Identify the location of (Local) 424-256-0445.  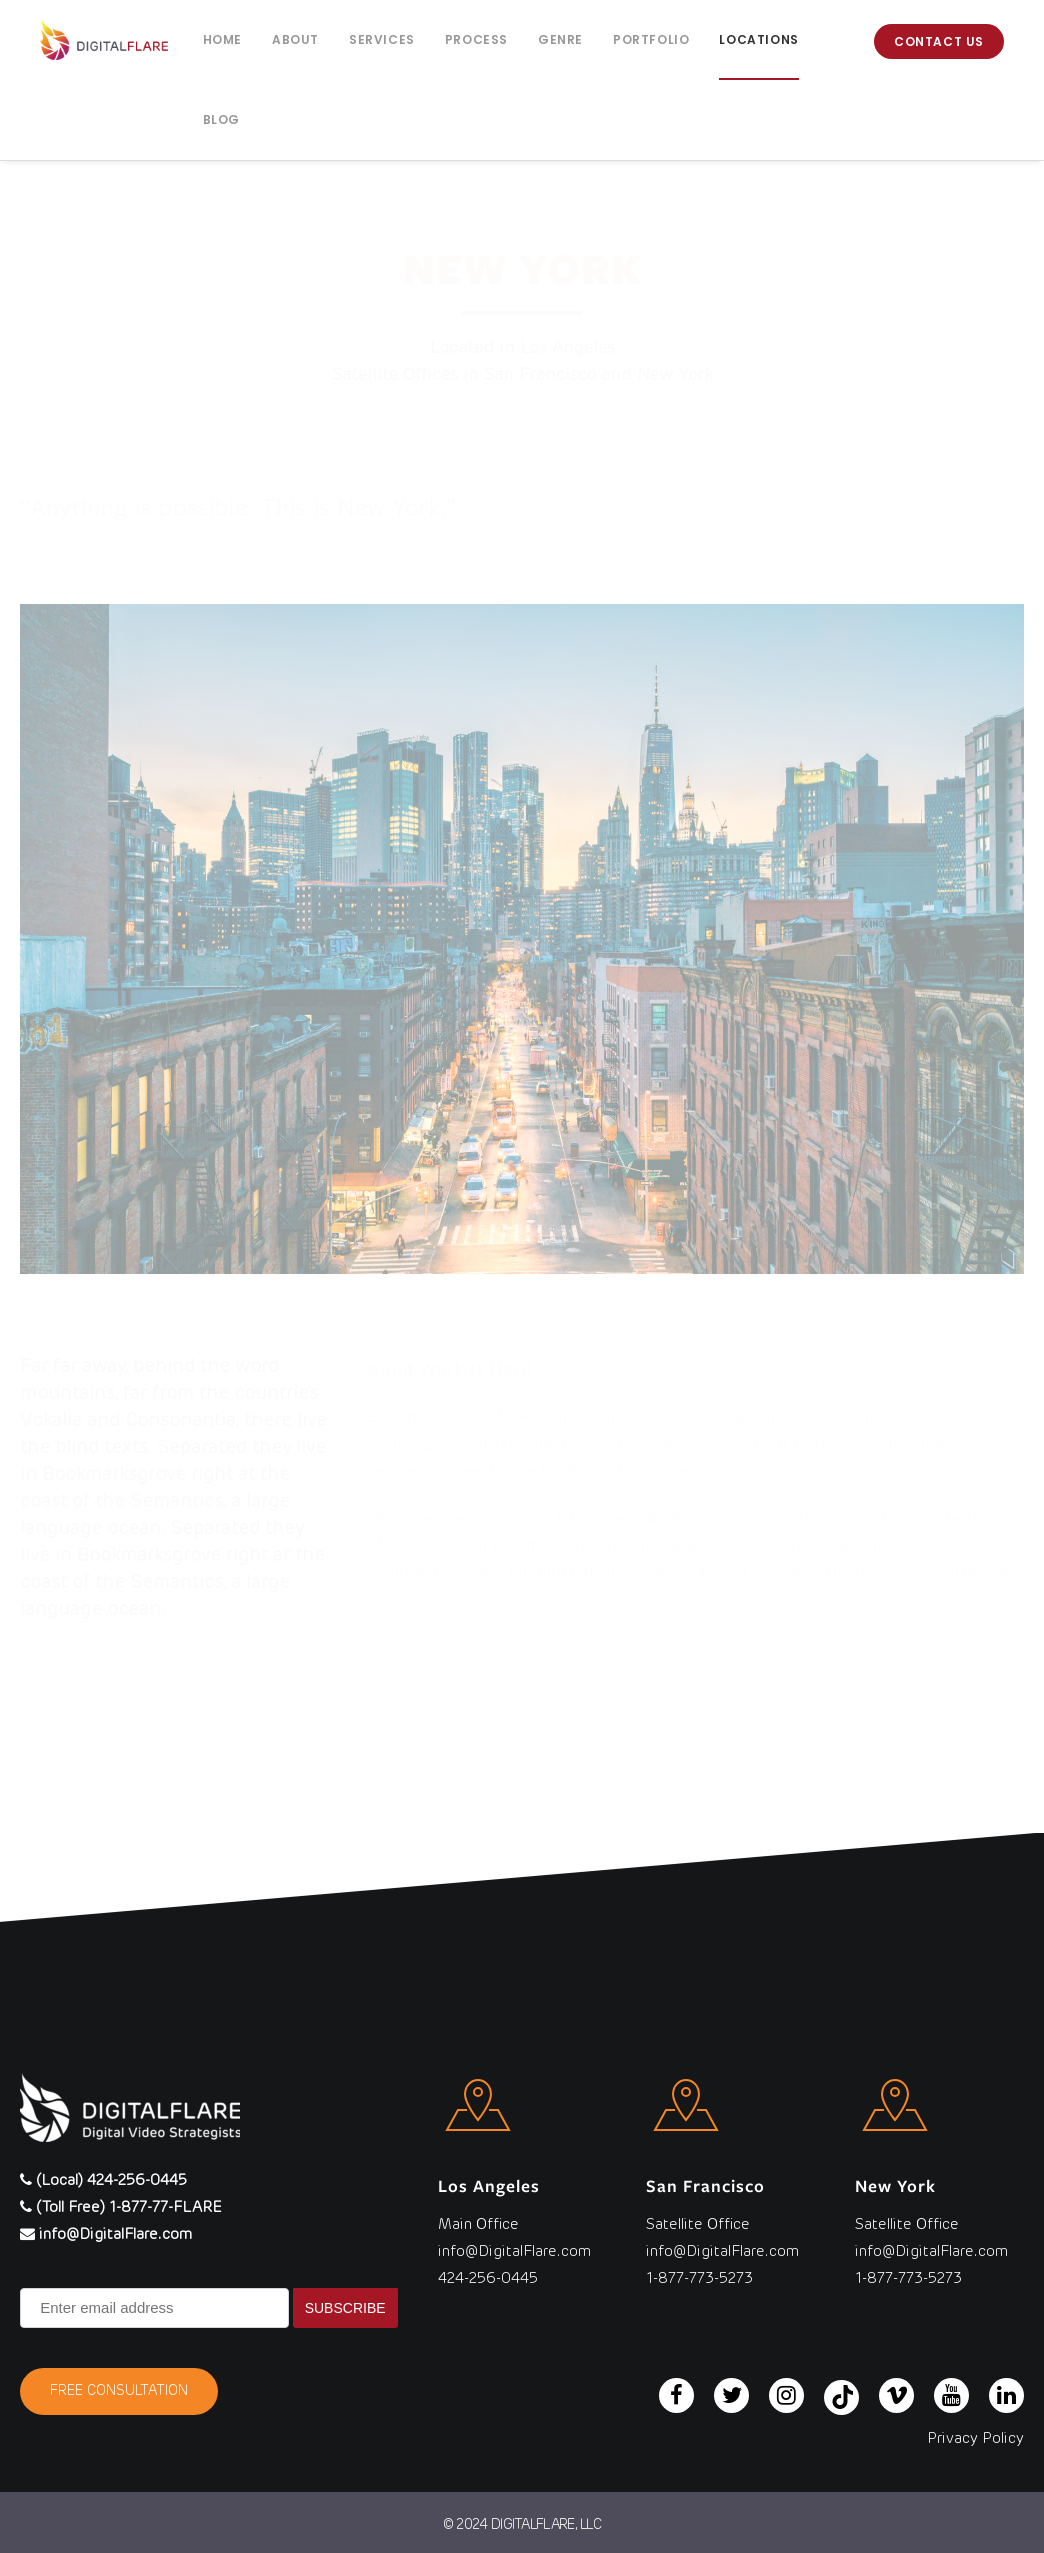
(103, 2180).